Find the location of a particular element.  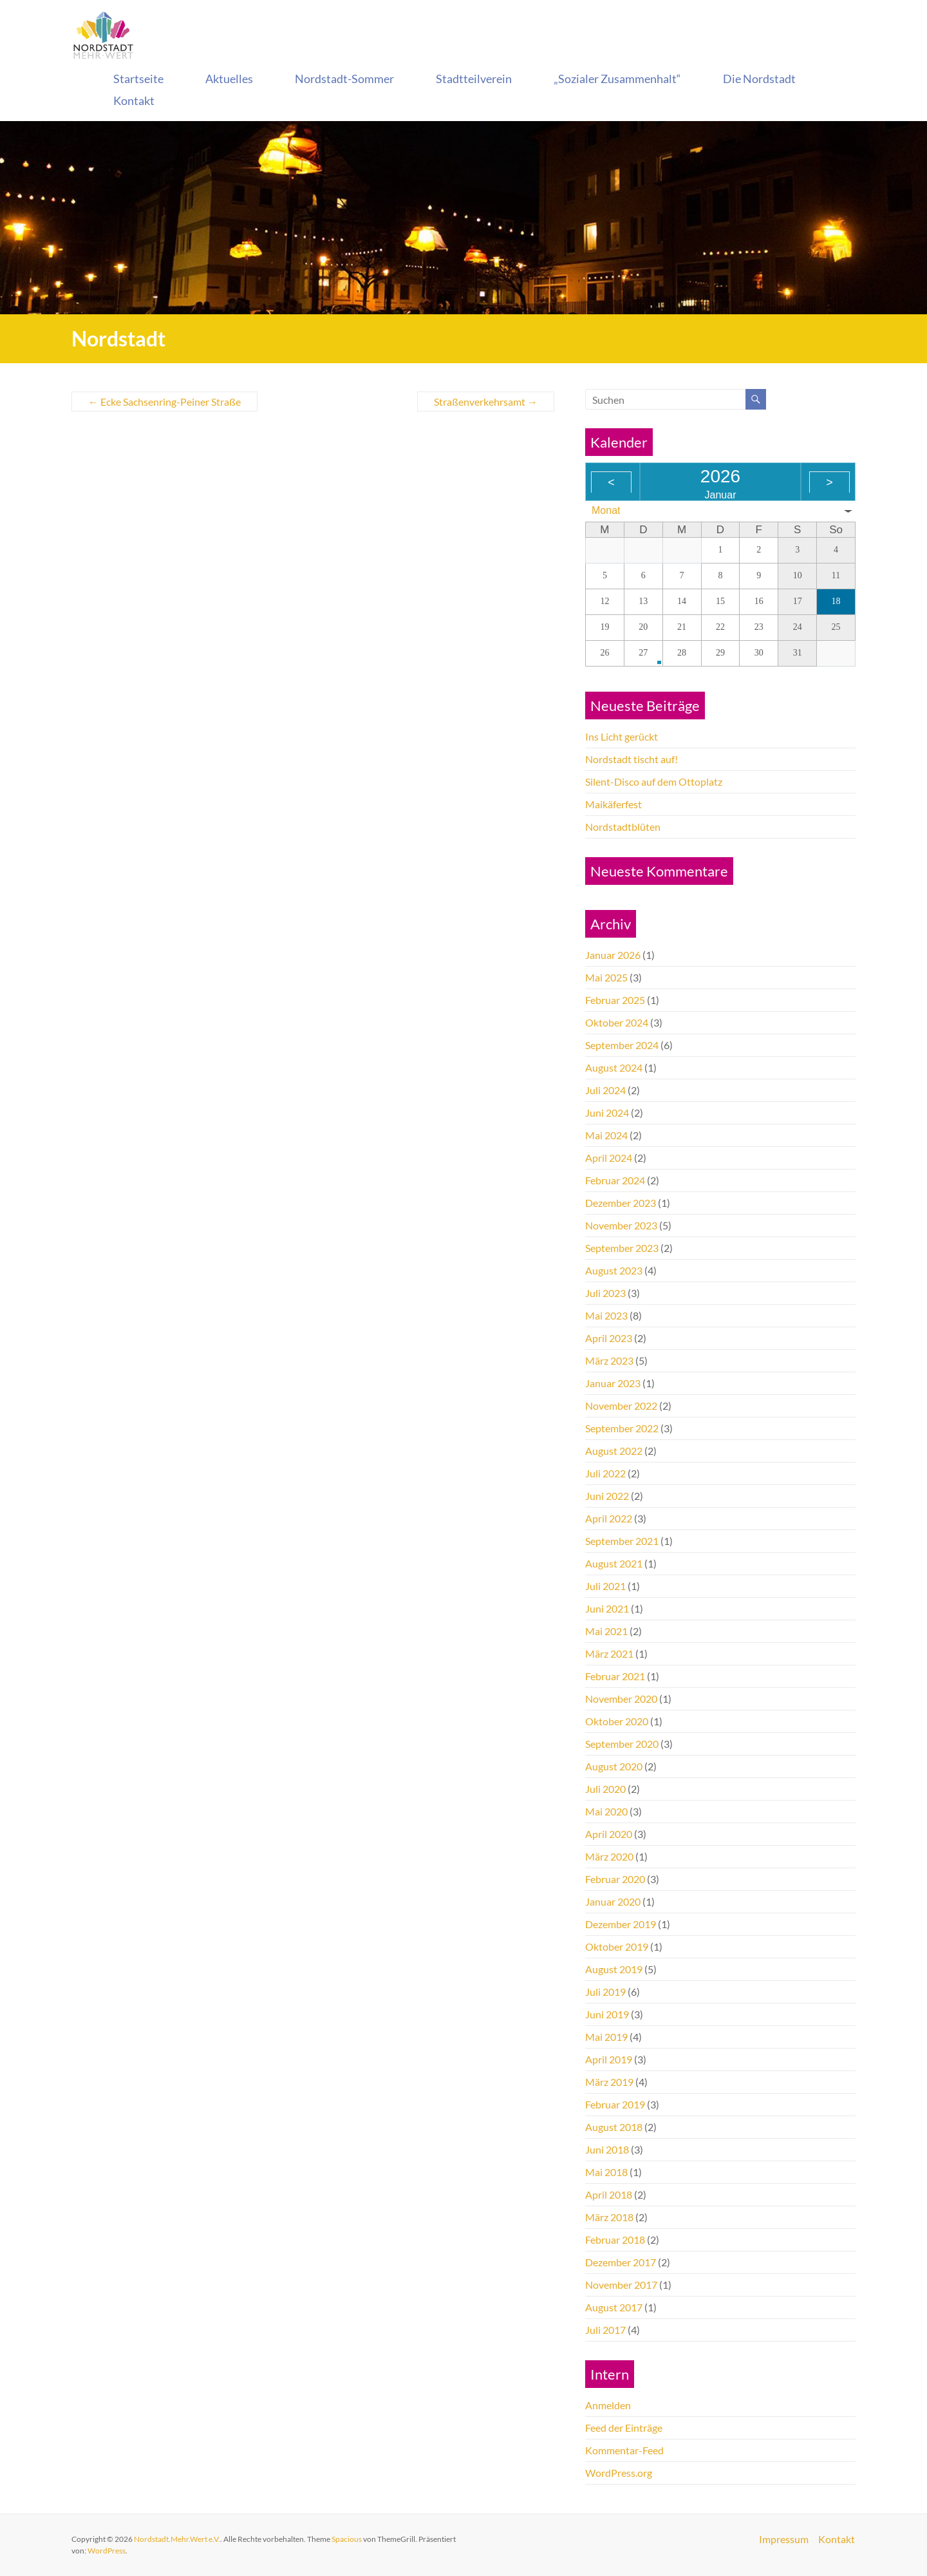

August 2017 is located at coordinates (613, 2307).